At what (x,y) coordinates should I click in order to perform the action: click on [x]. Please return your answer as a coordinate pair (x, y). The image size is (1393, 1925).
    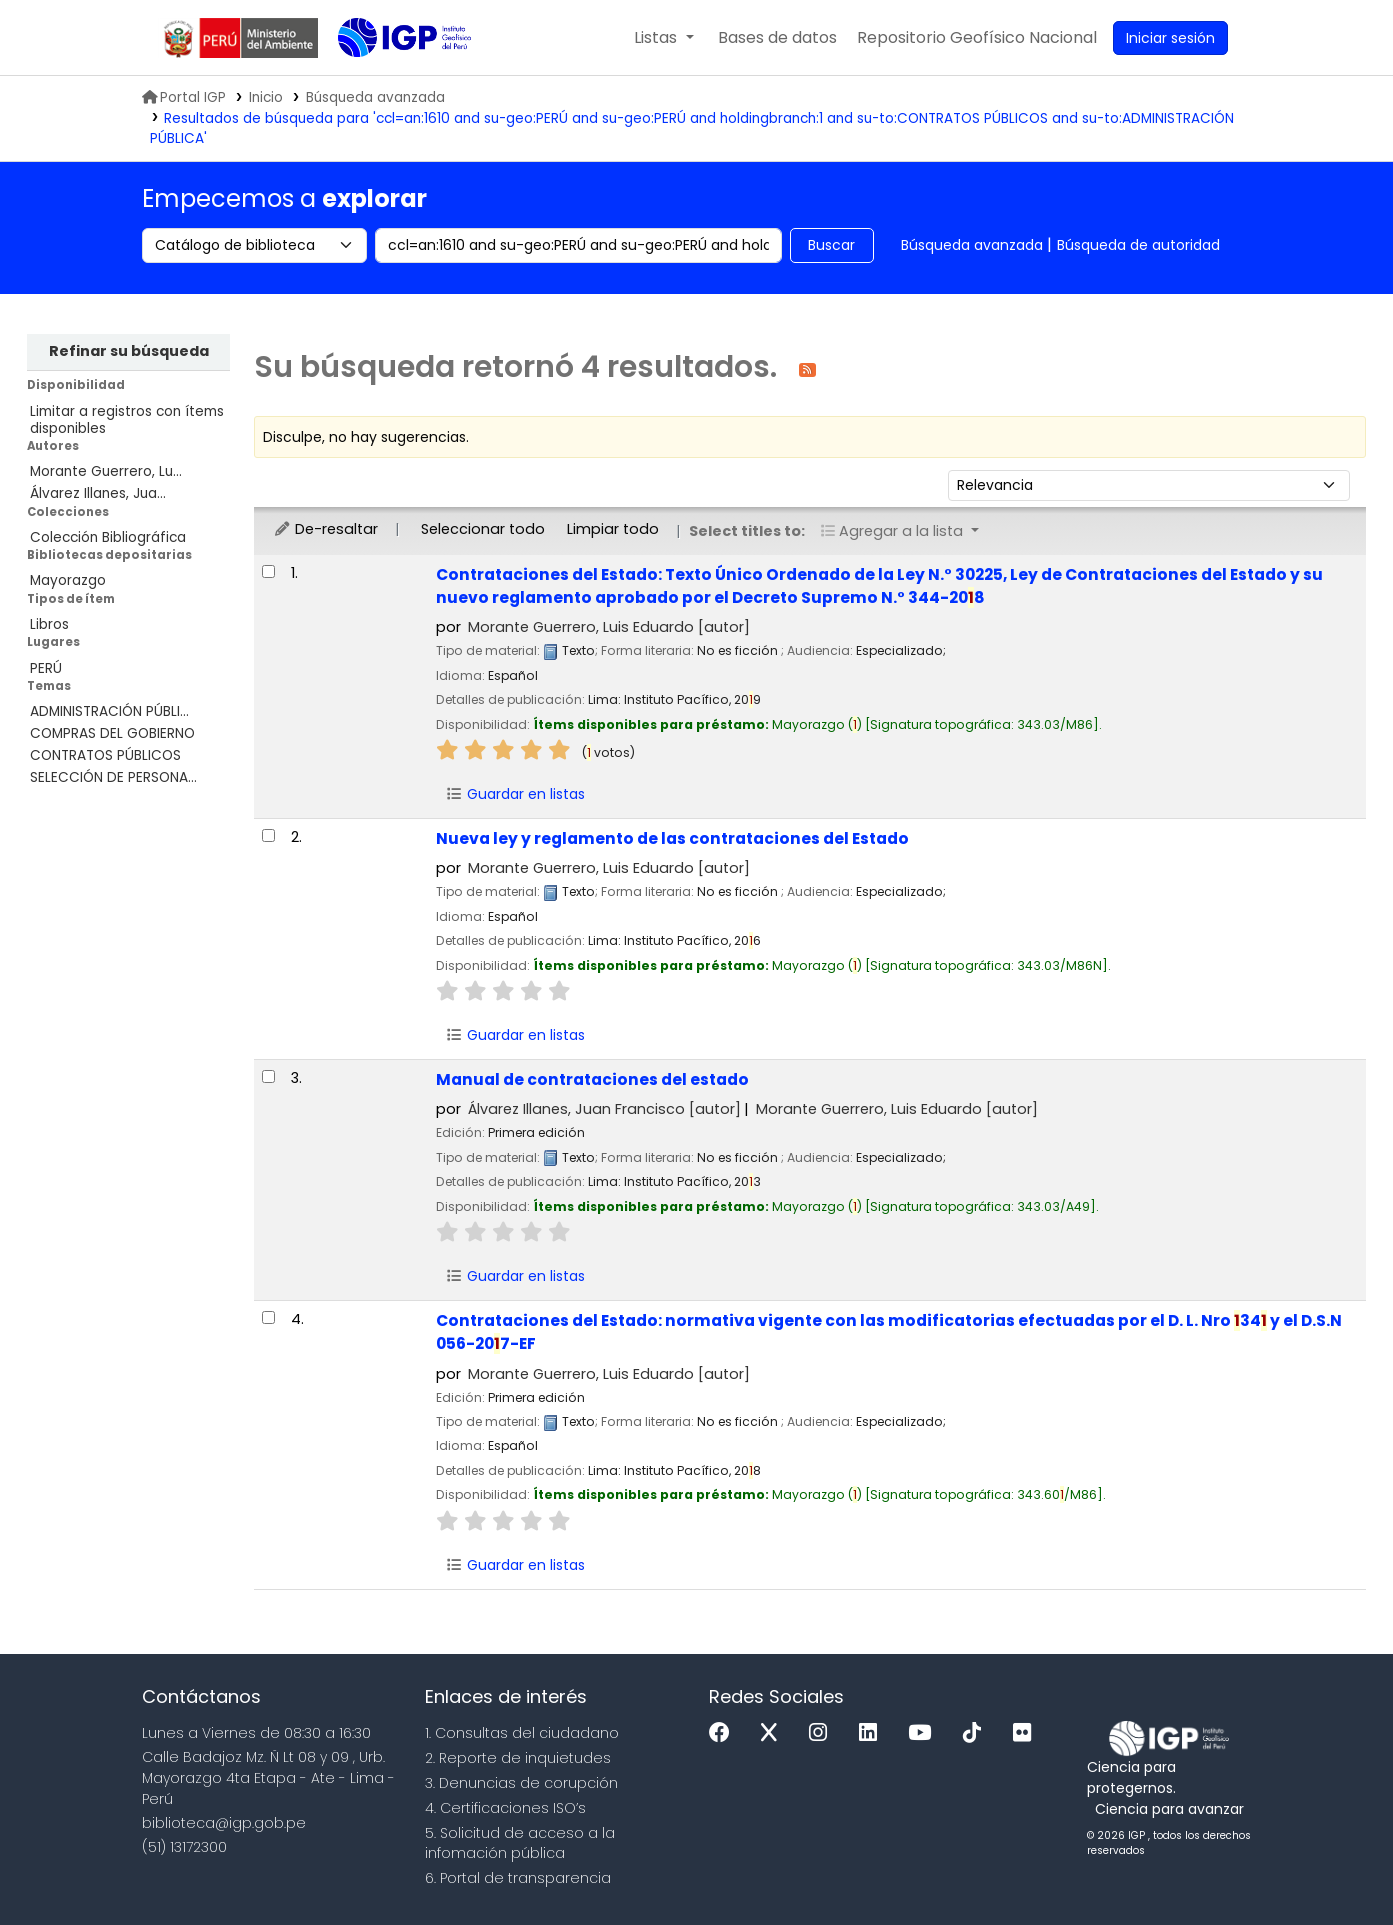
    Looking at the image, I should click on (774, 1733).